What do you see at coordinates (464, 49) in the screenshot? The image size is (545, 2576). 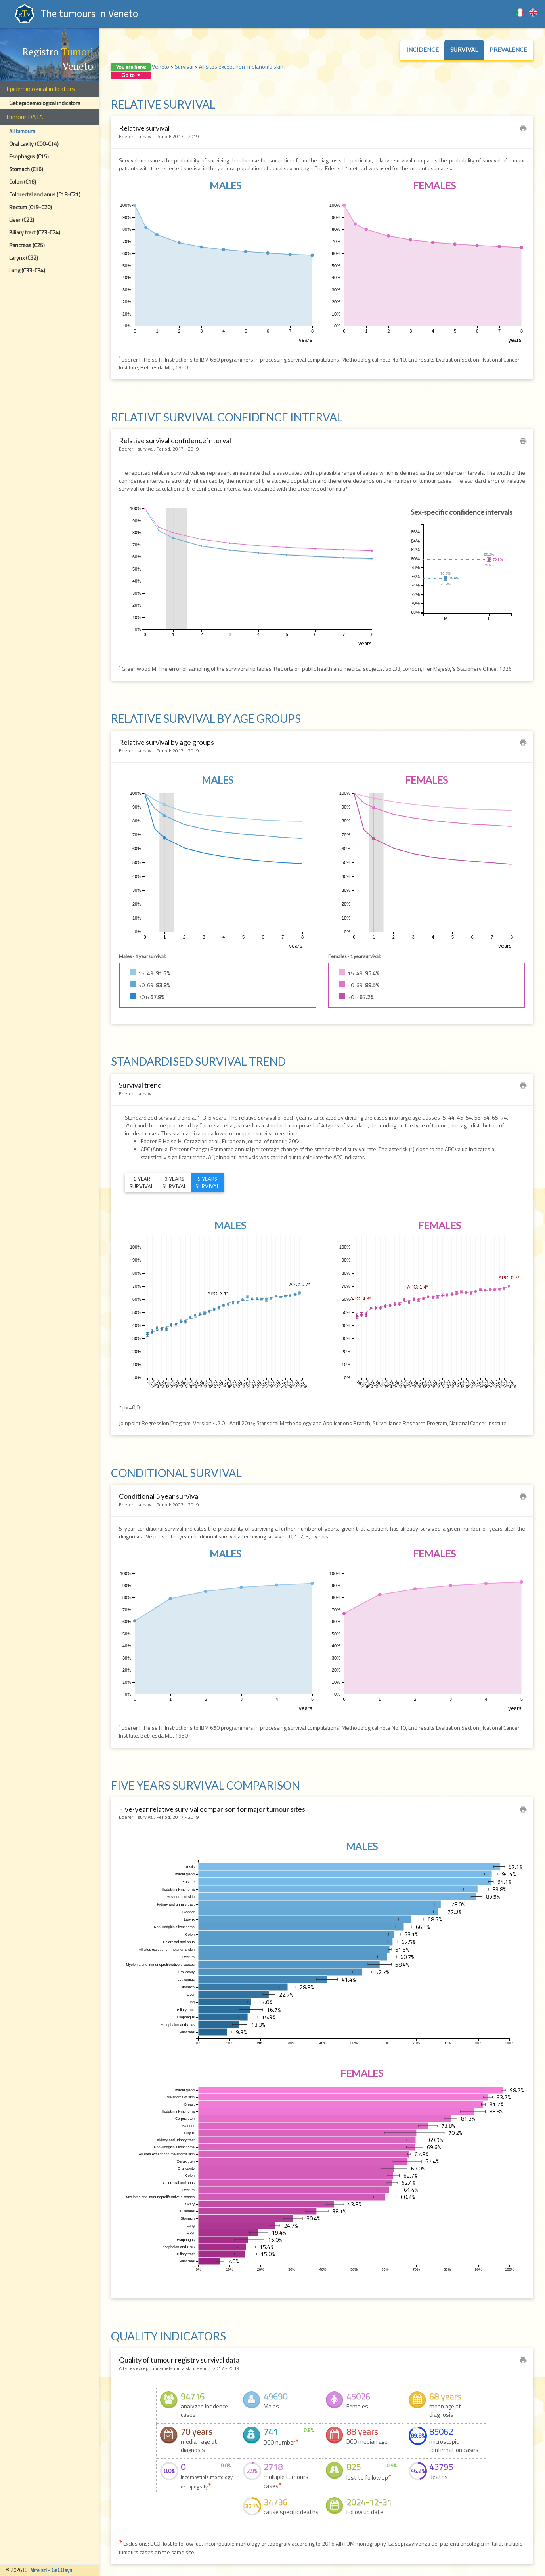 I see `Survival` at bounding box center [464, 49].